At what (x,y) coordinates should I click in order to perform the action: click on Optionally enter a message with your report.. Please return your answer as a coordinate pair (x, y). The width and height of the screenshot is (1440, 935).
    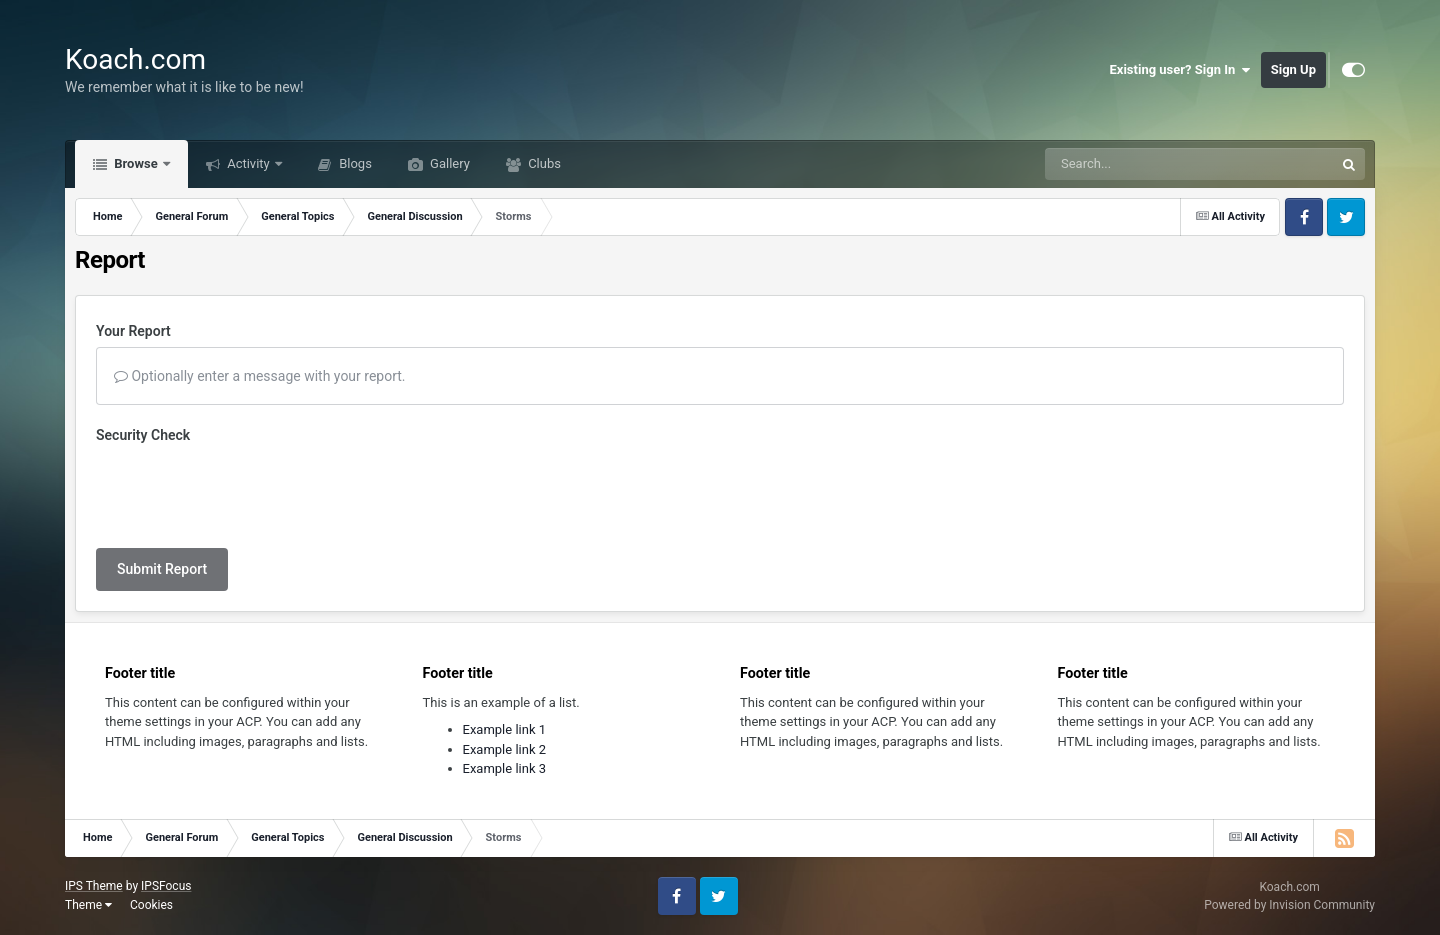
    Looking at the image, I should click on (260, 376).